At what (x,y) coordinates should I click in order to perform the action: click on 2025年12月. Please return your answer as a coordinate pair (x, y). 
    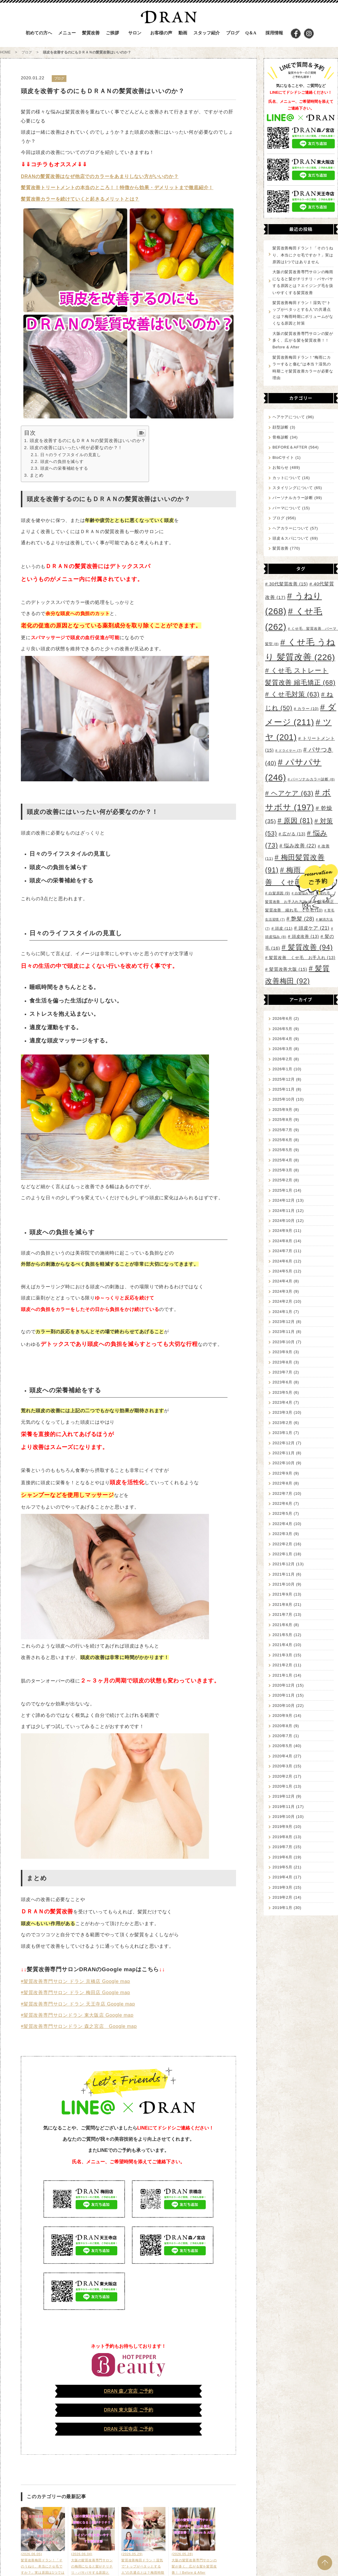
    Looking at the image, I should click on (283, 1079).